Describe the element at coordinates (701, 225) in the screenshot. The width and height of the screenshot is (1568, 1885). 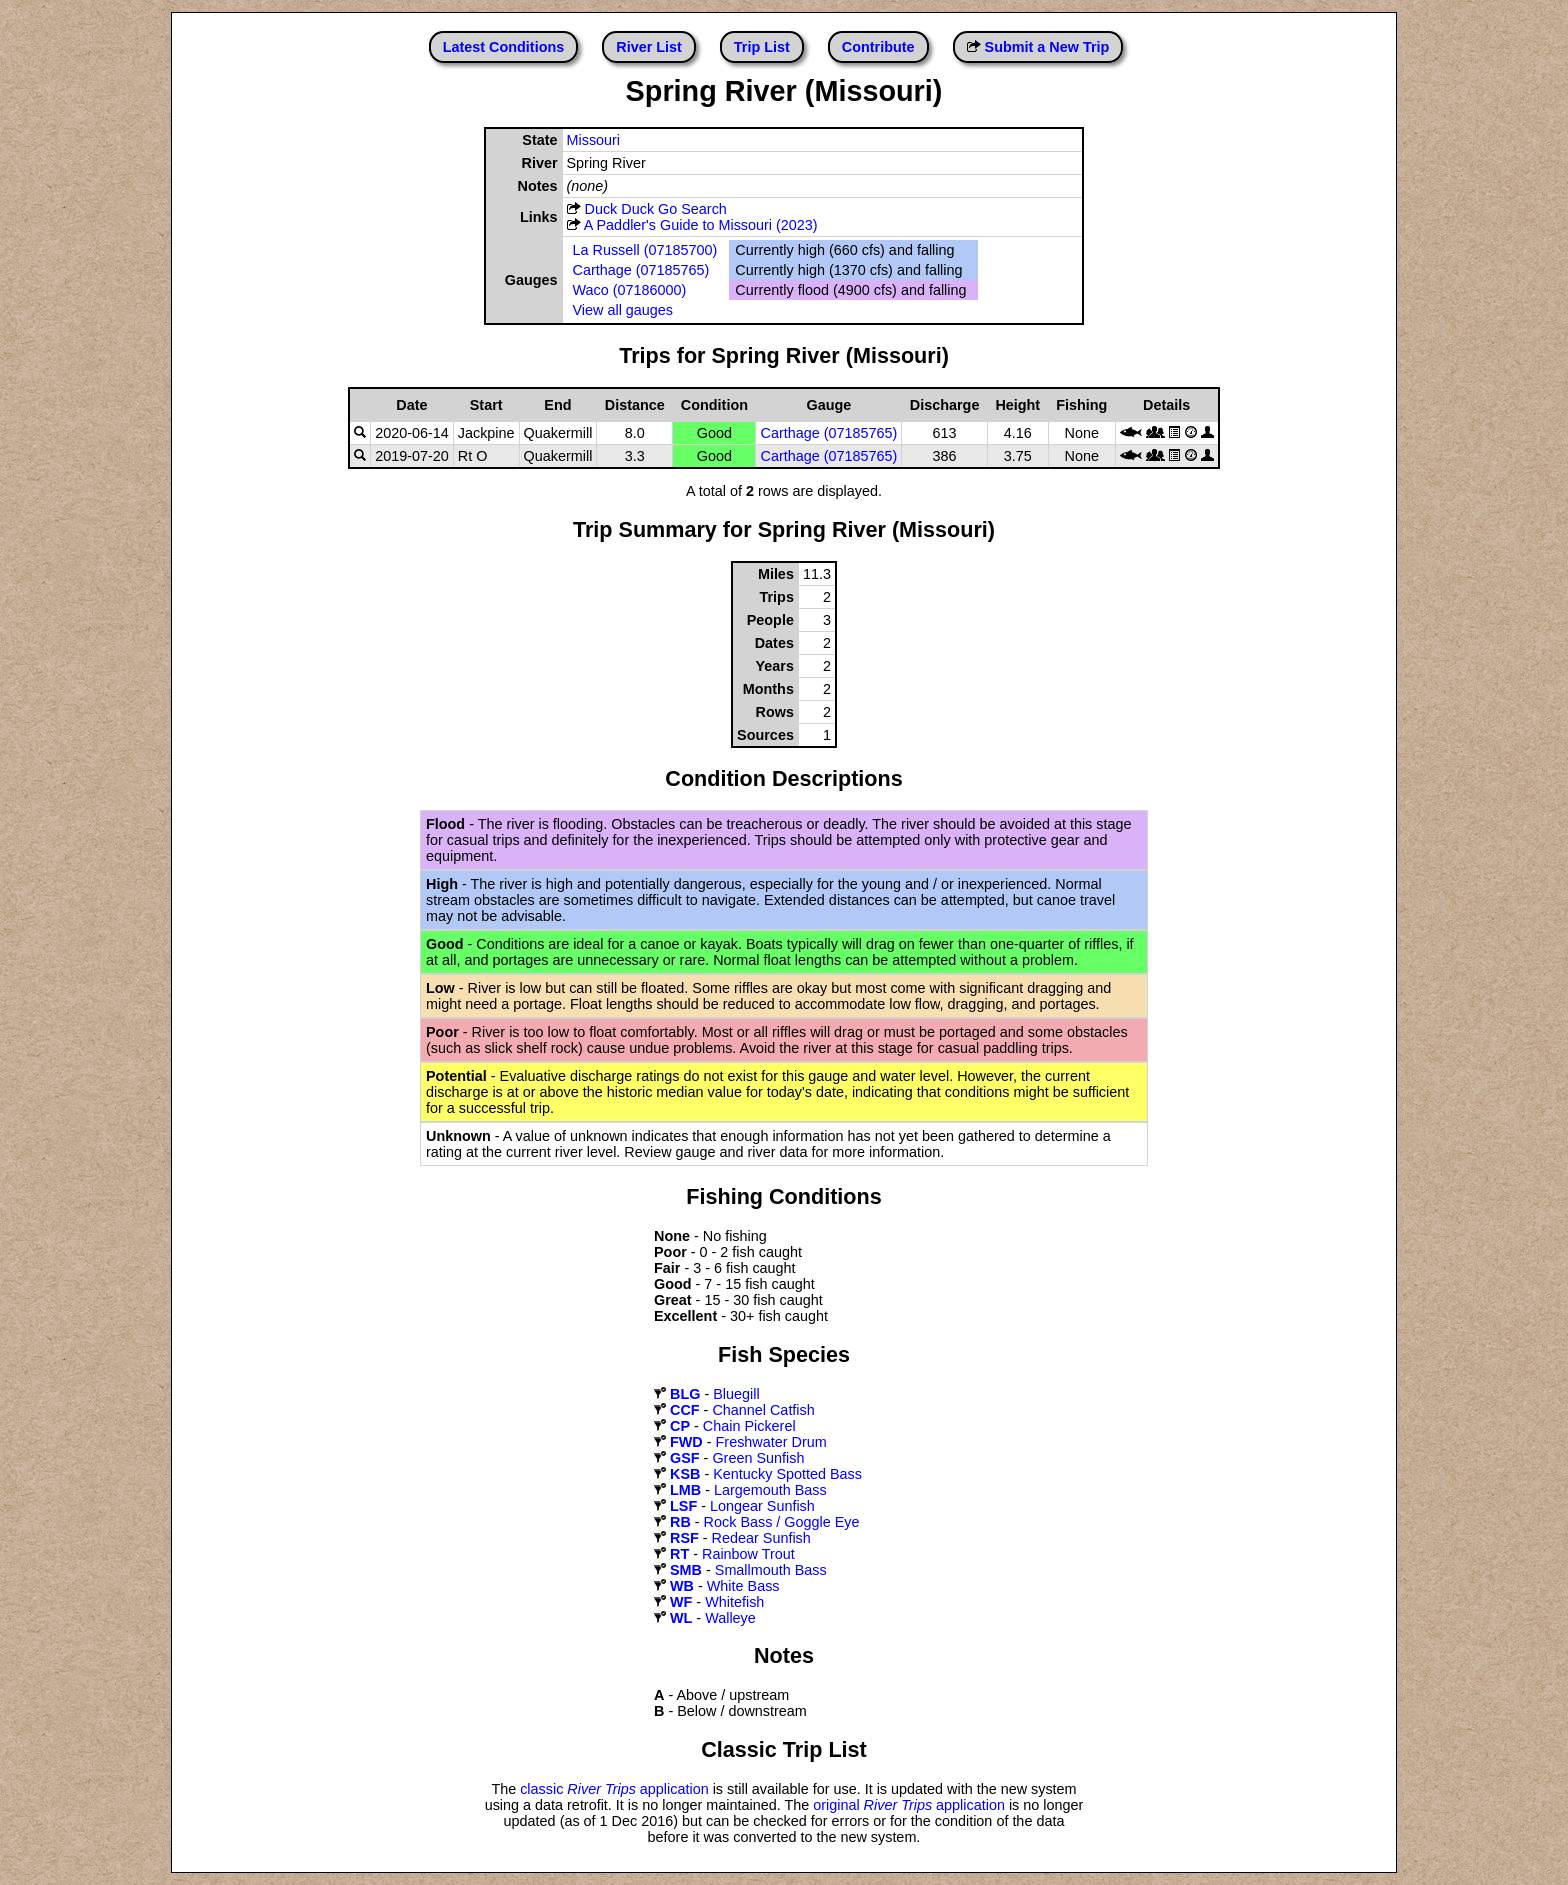
I see `A Paddler's Guide to Missouri (2023)` at that location.